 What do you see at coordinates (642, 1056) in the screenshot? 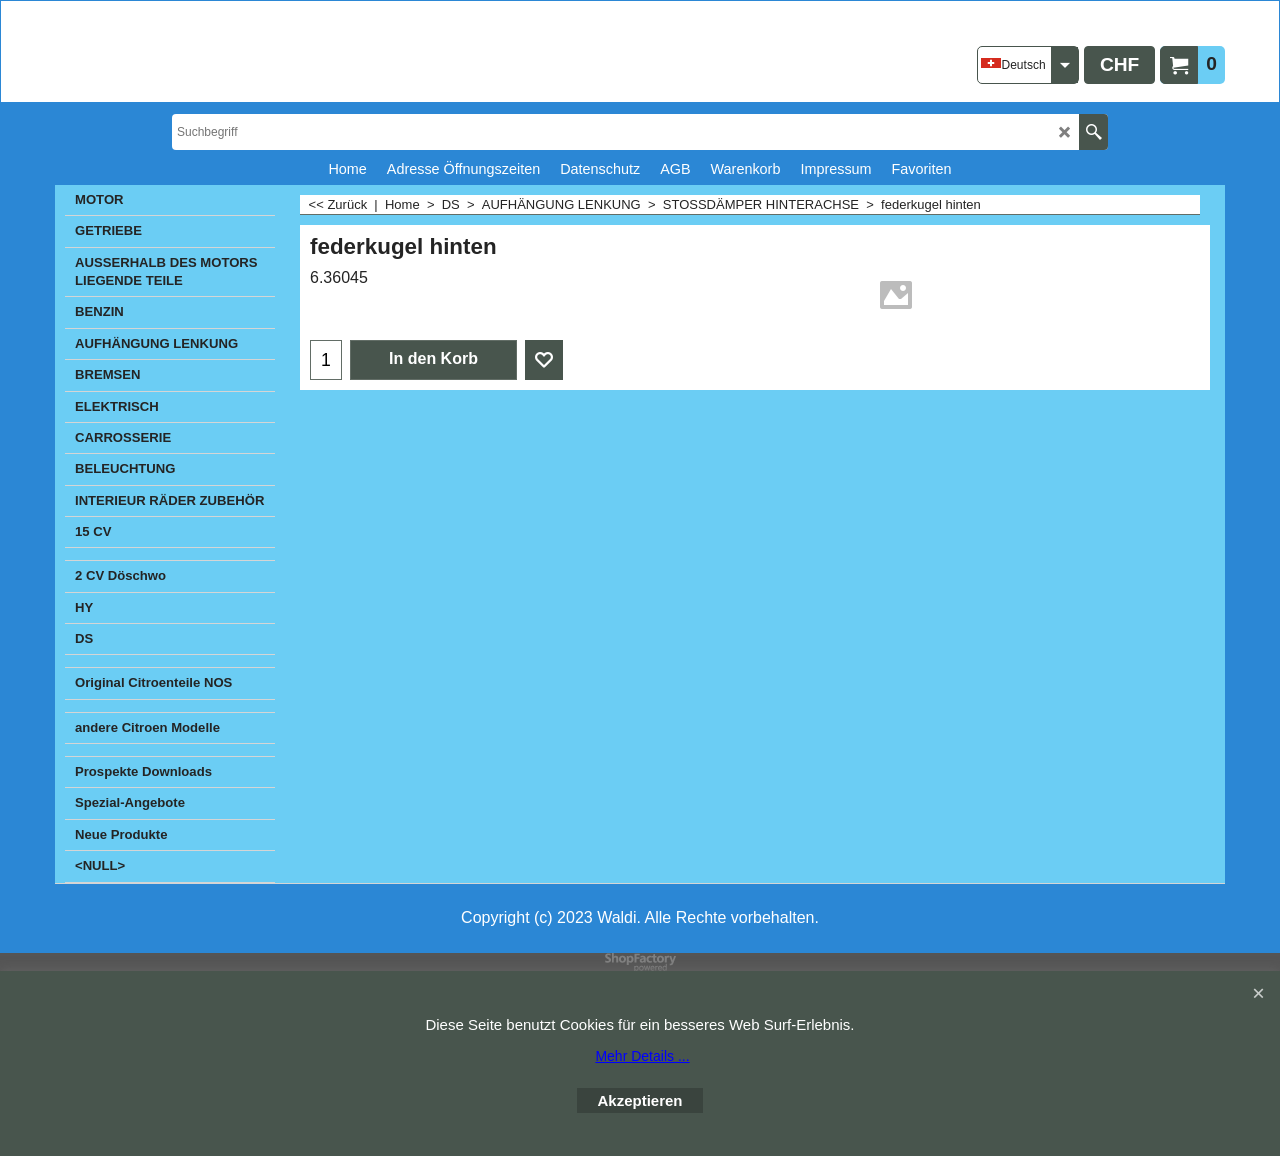
I see `Mehr Details ...` at bounding box center [642, 1056].